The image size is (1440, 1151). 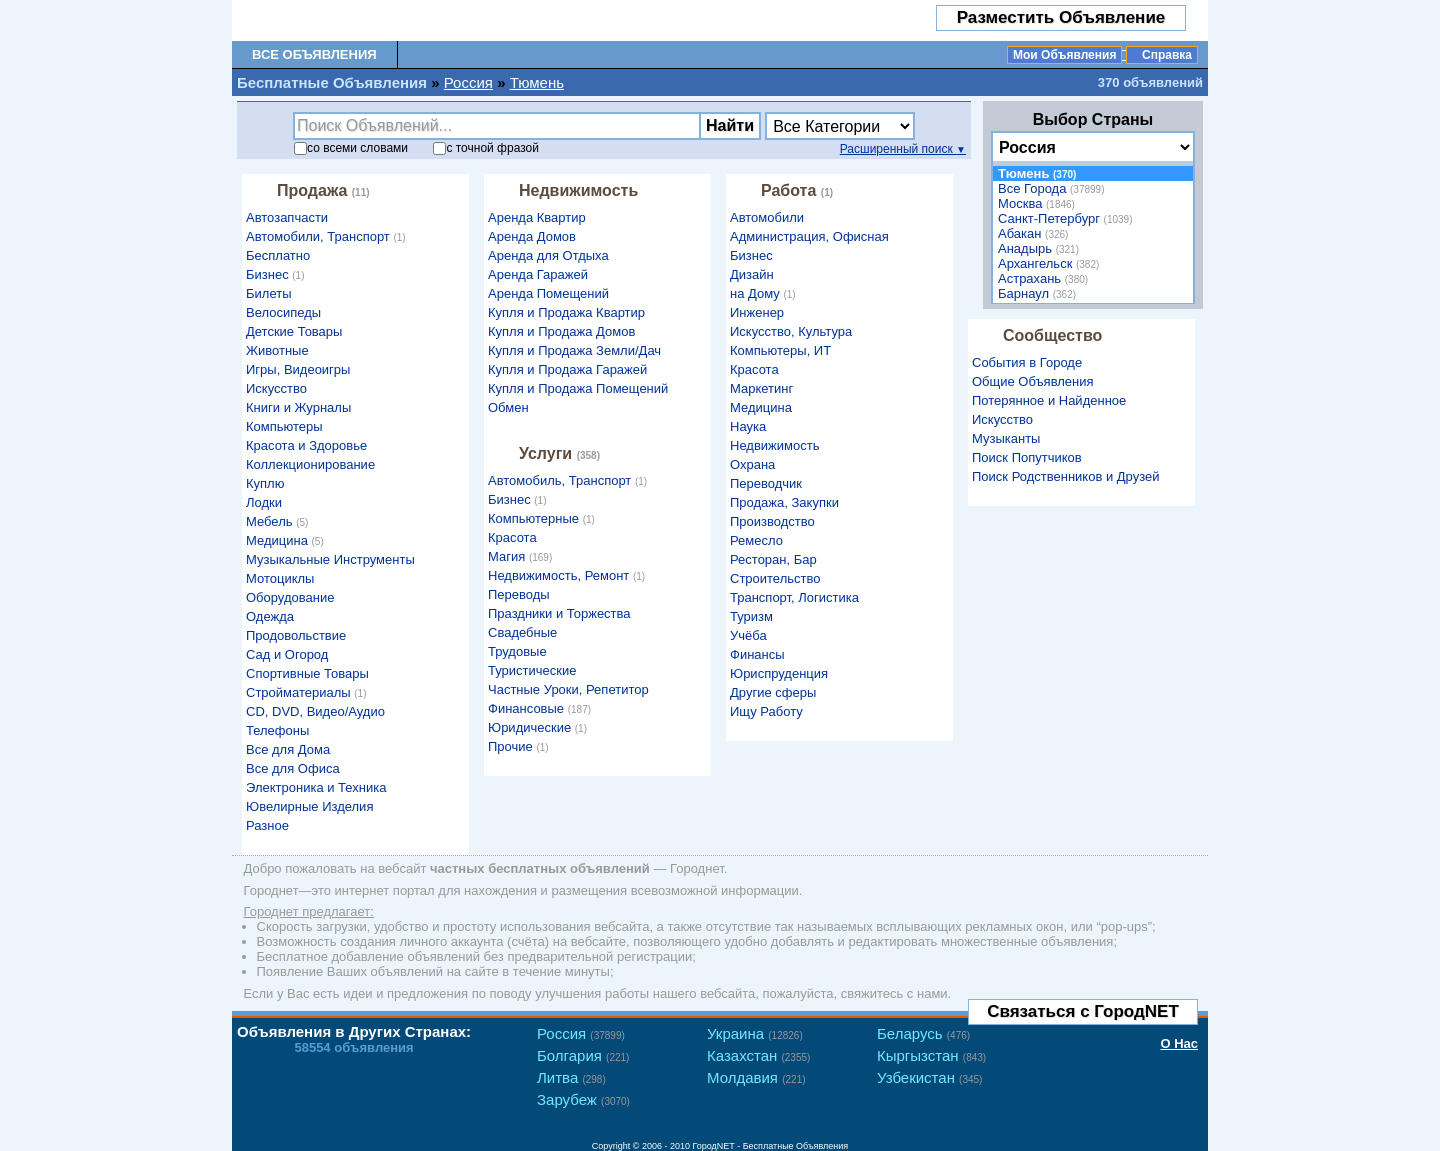 What do you see at coordinates (780, 350) in the screenshot?
I see `Компьютеры, ИТ` at bounding box center [780, 350].